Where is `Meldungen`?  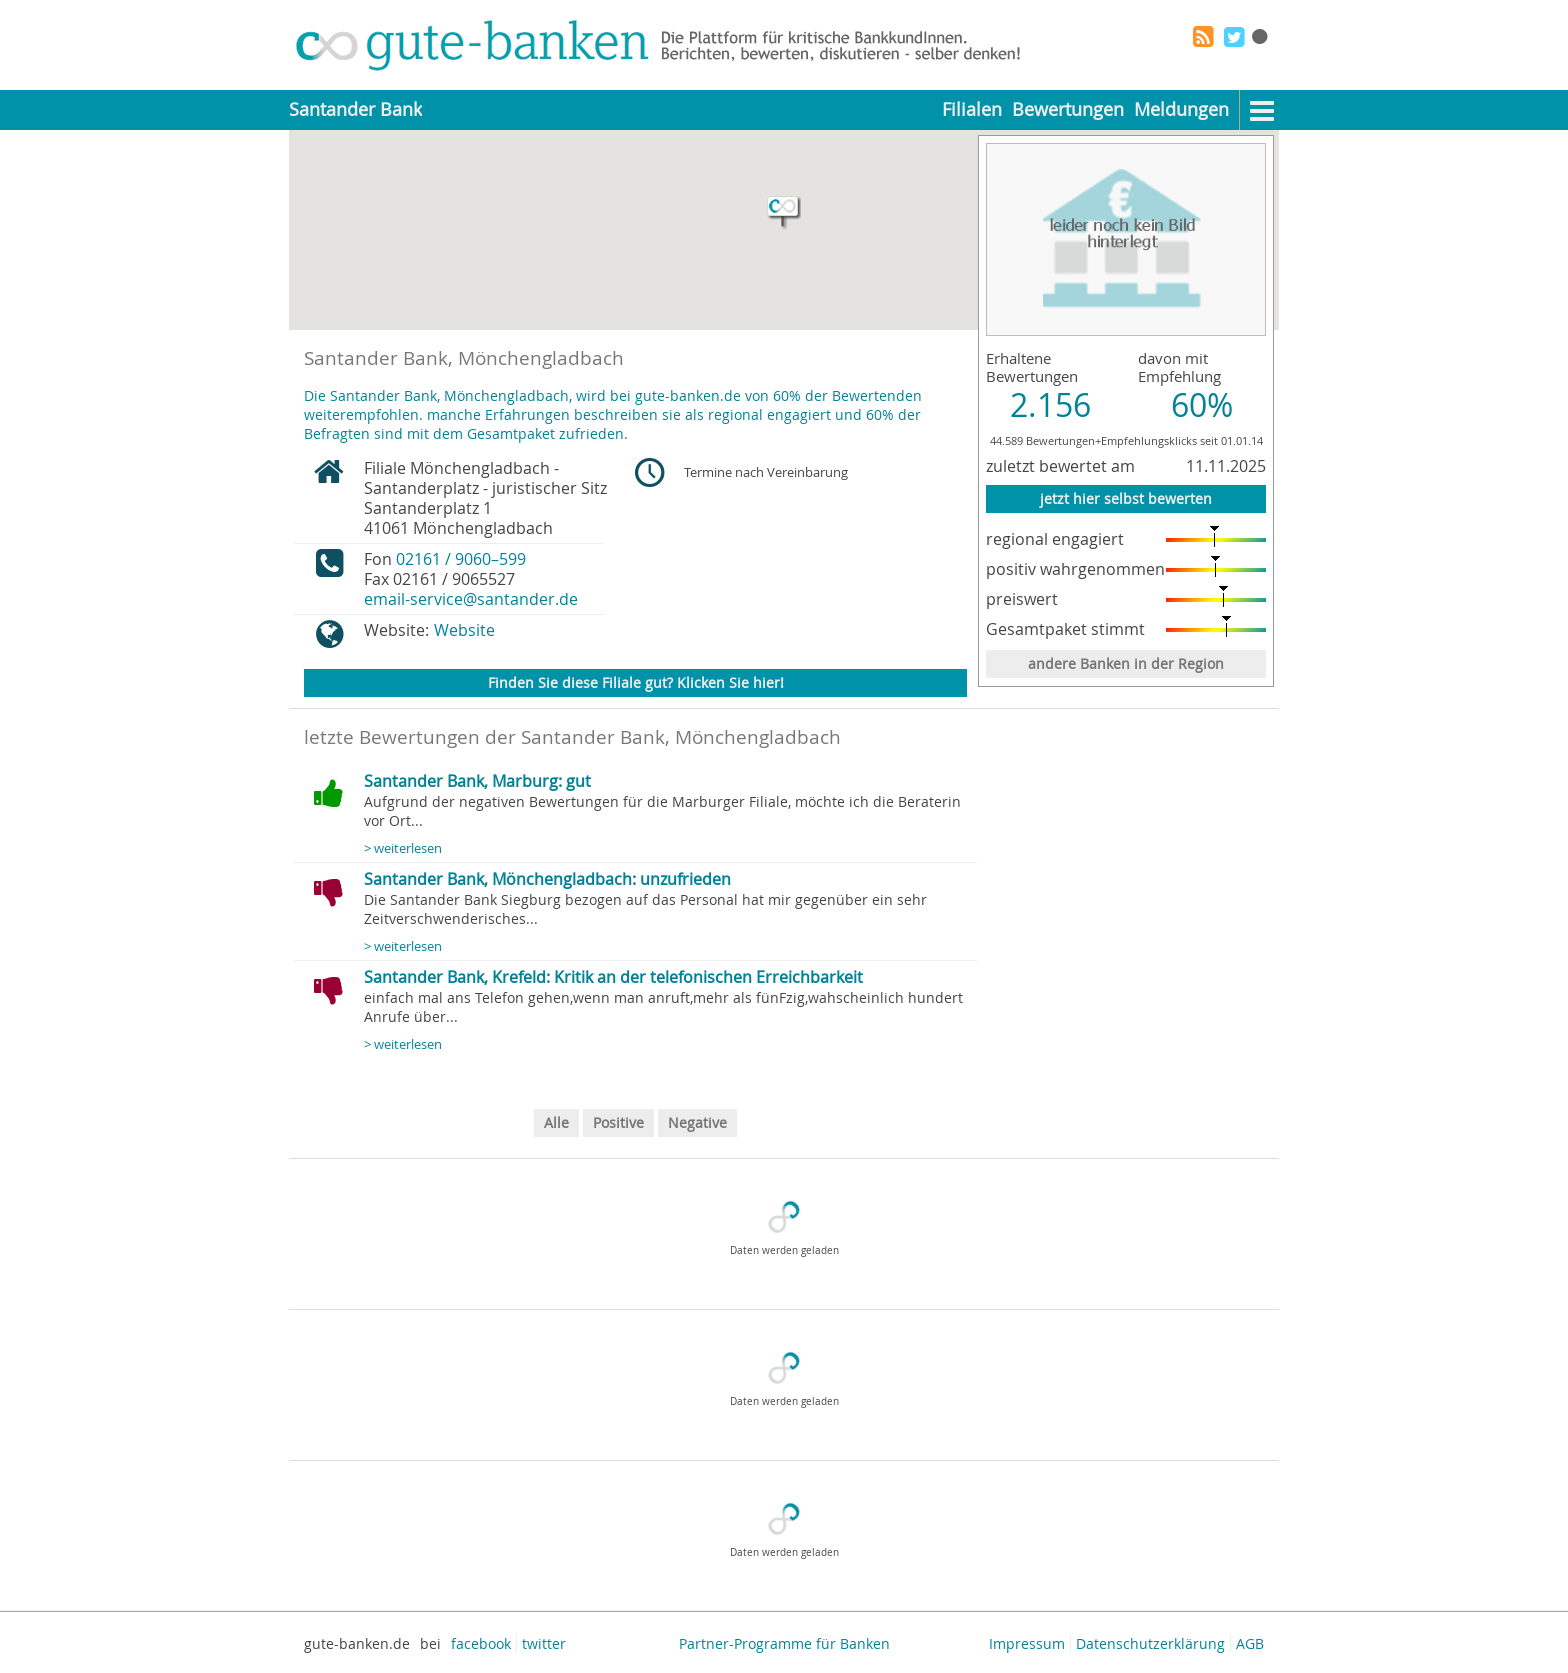 Meldungen is located at coordinates (1181, 109).